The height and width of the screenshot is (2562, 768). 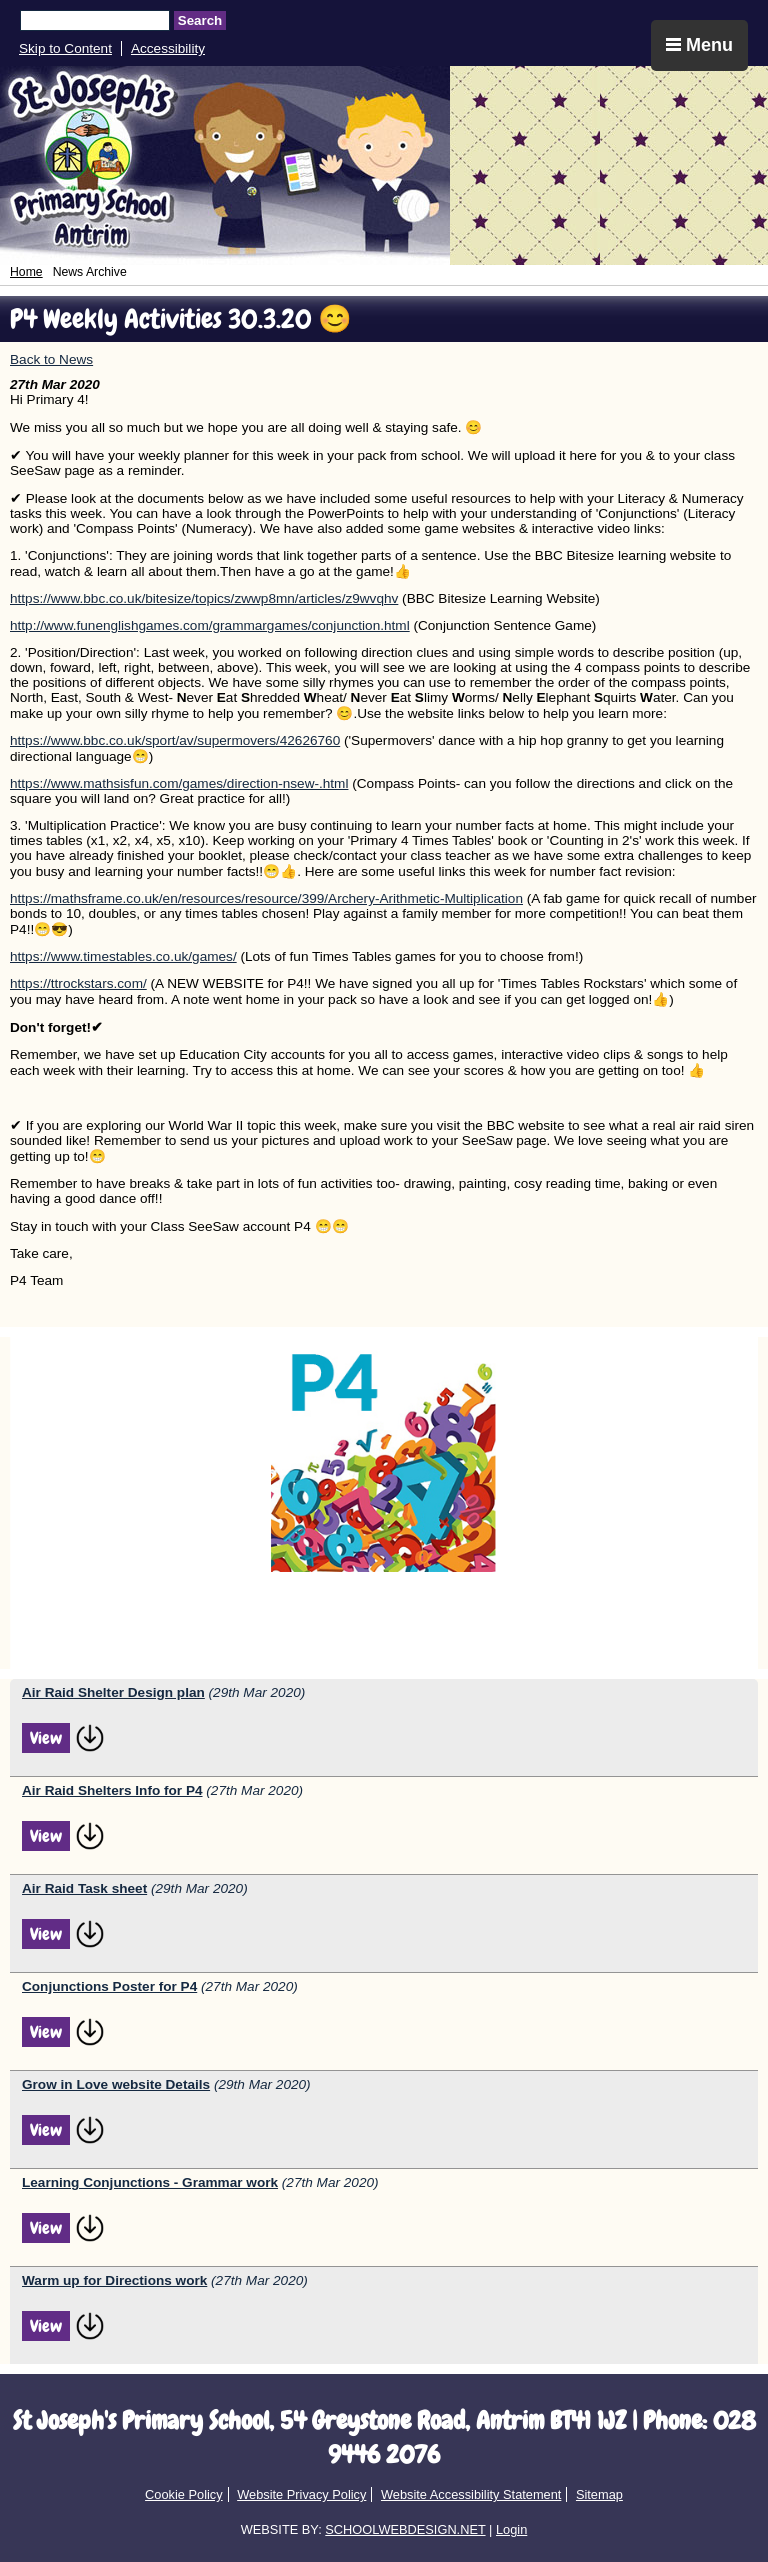 I want to click on Air Raid Task sheet, so click(x=84, y=1888).